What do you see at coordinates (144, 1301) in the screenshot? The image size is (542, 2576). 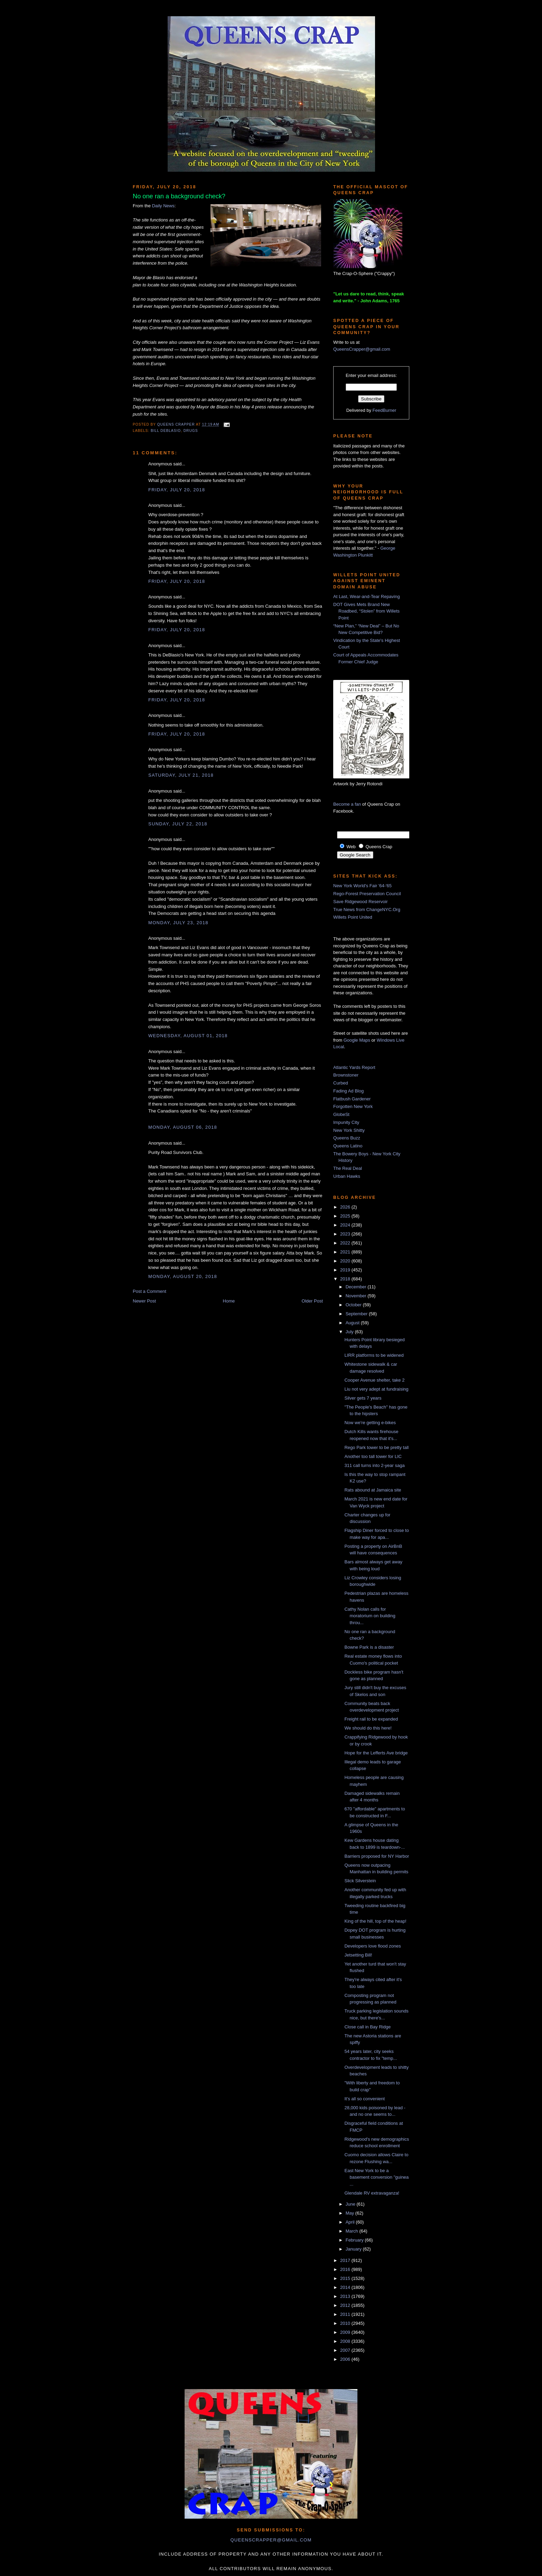 I see `Newer Post` at bounding box center [144, 1301].